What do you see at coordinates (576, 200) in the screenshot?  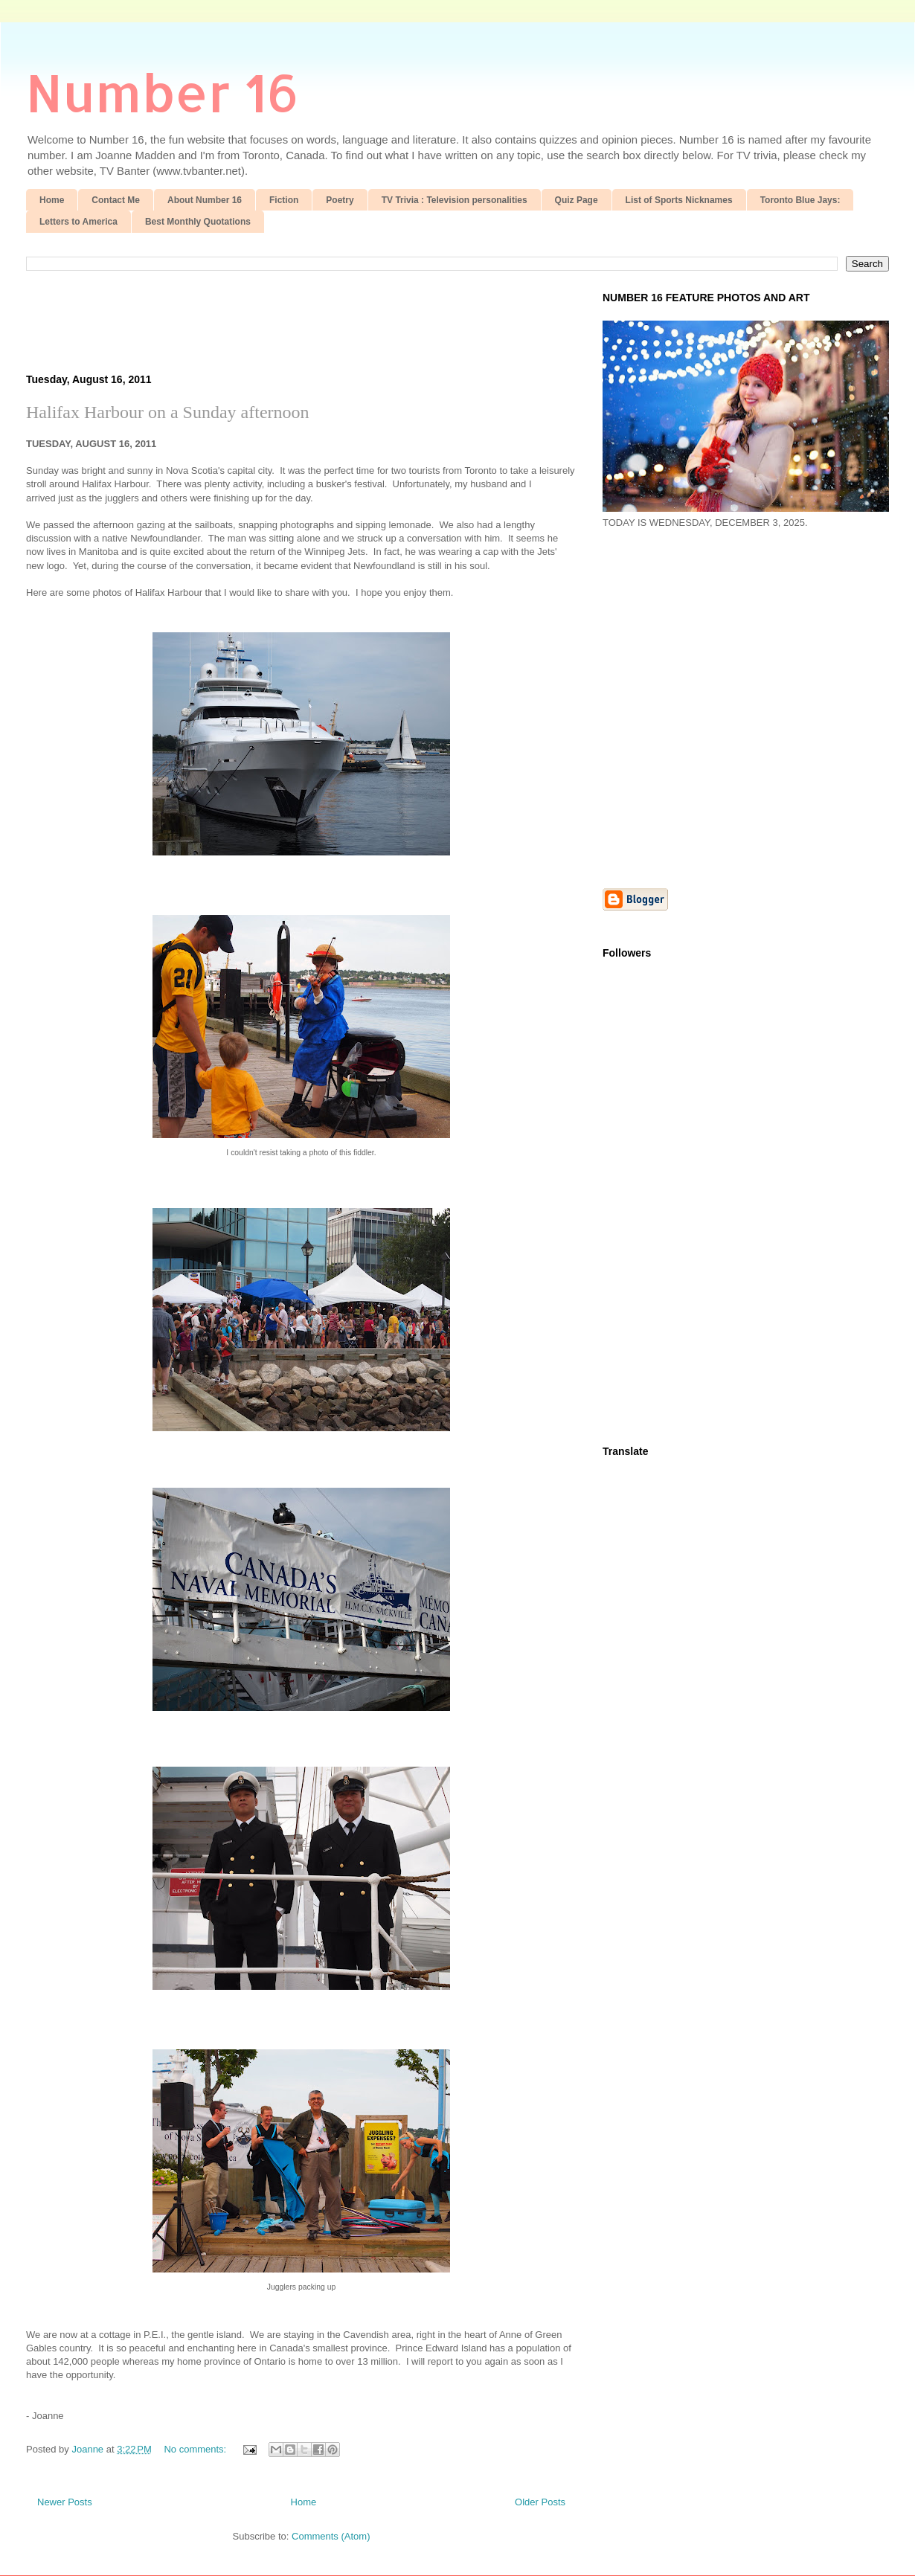 I see `Quiz Page` at bounding box center [576, 200].